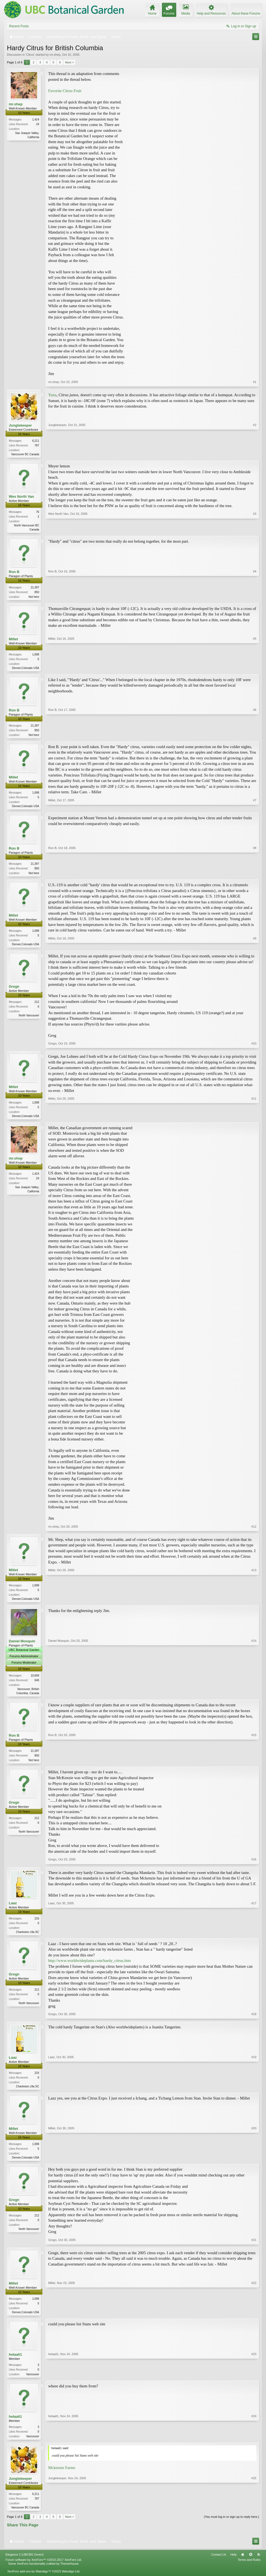 This screenshot has width=266, height=2576. Describe the element at coordinates (253, 1865) in the screenshot. I see `#16` at that location.